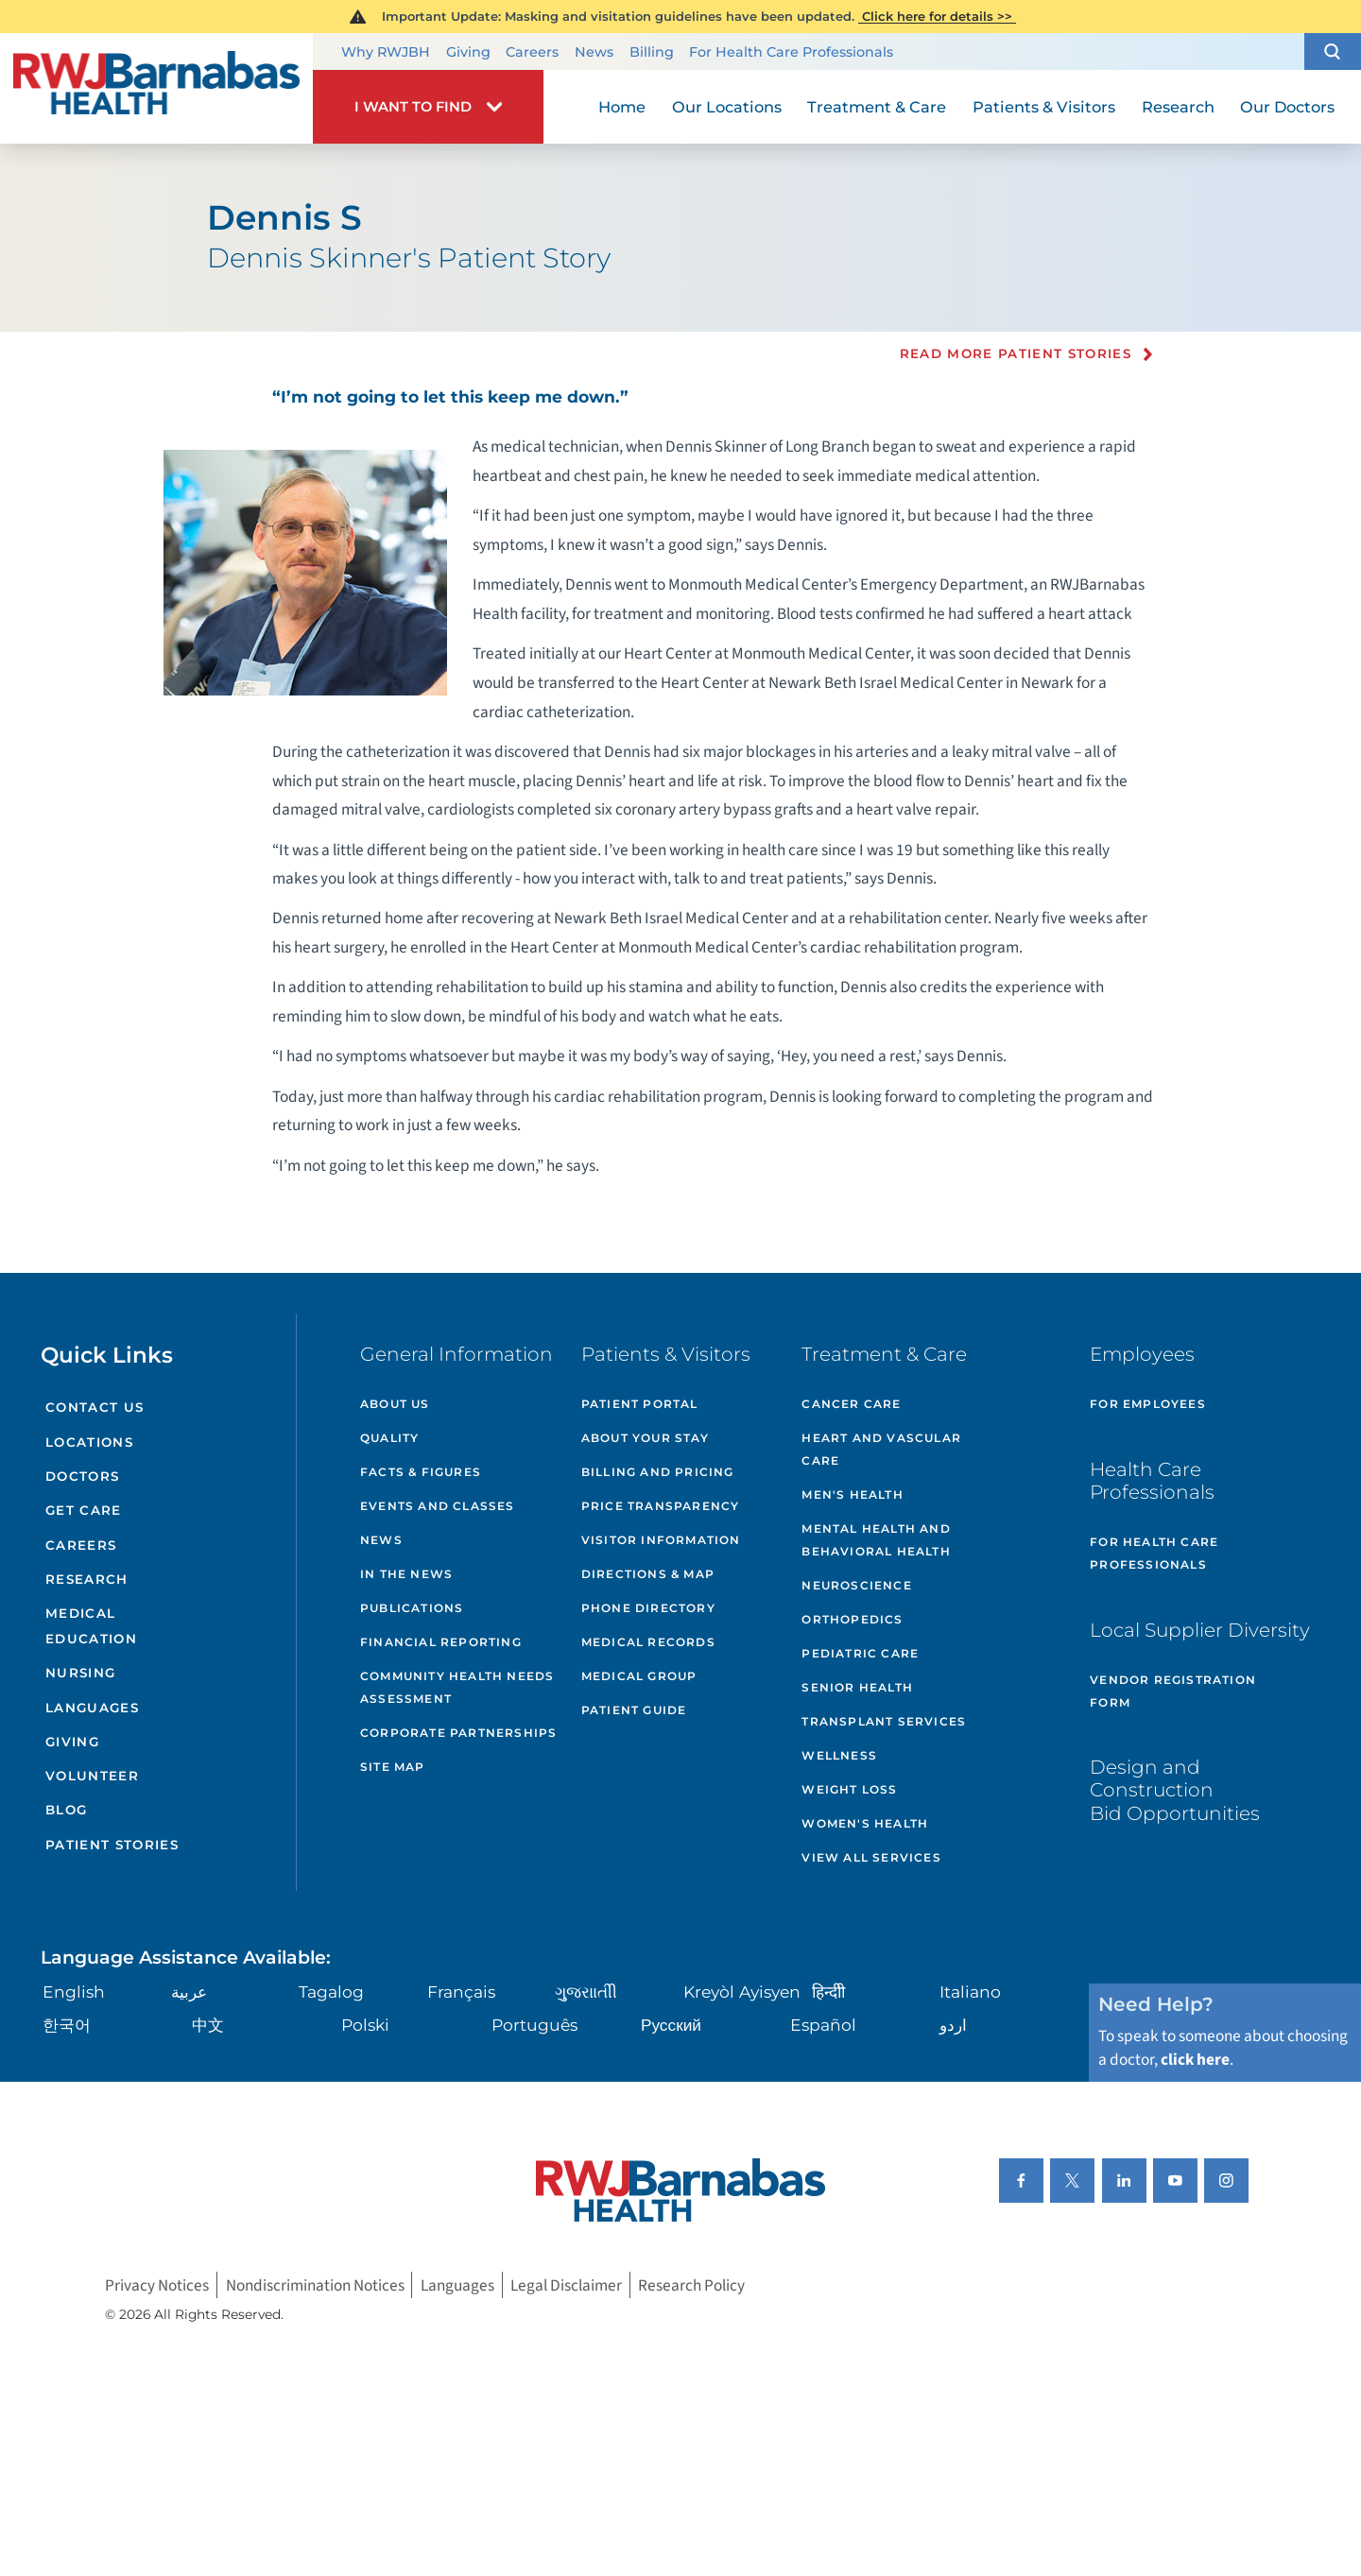 The height and width of the screenshot is (2576, 1361). What do you see at coordinates (691, 2285) in the screenshot?
I see `Research Policy` at bounding box center [691, 2285].